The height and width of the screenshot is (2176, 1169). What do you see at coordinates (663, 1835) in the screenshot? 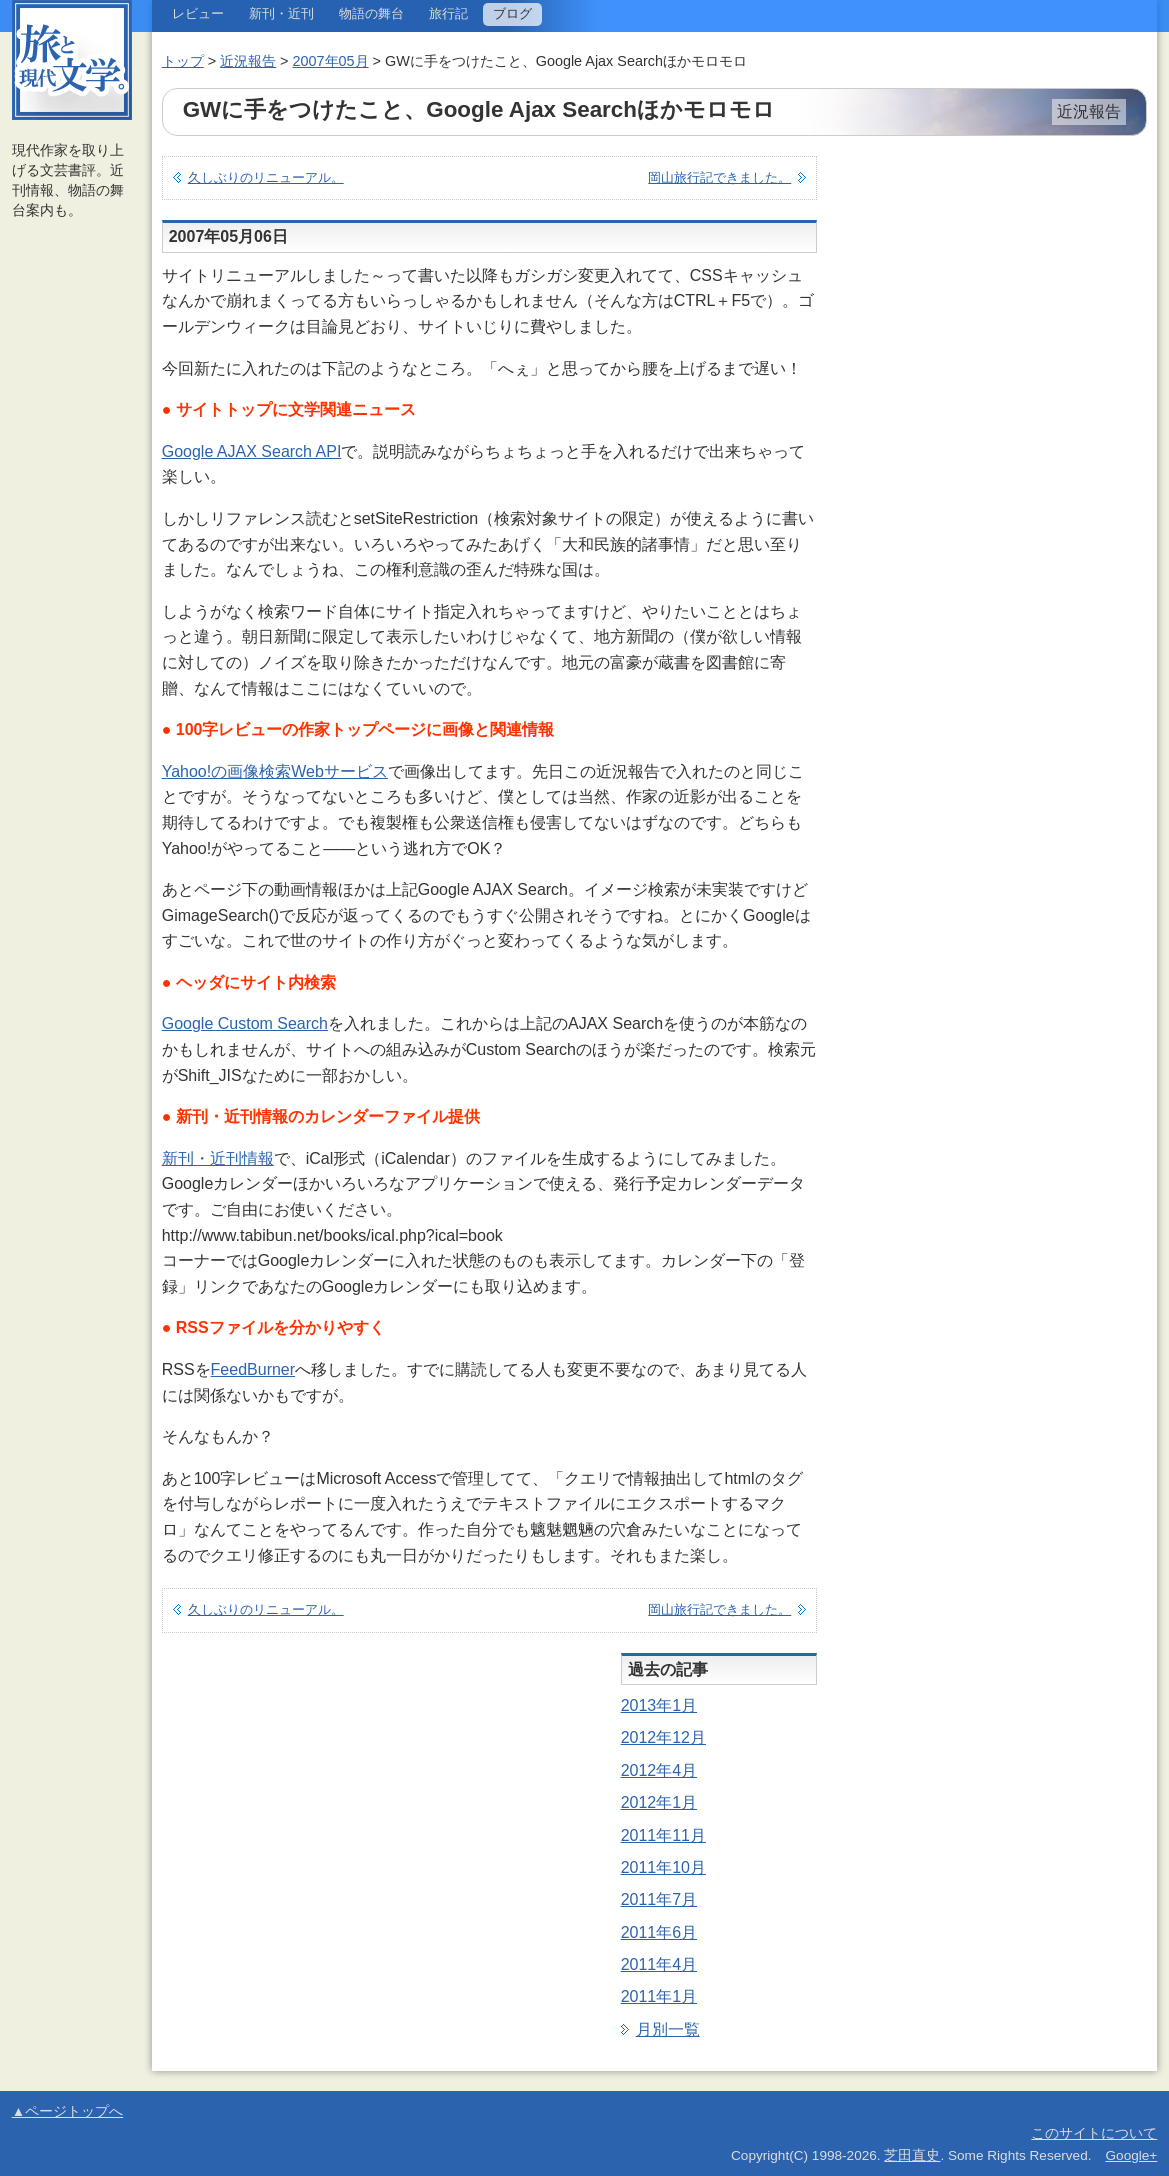
I see `2011年11月` at bounding box center [663, 1835].